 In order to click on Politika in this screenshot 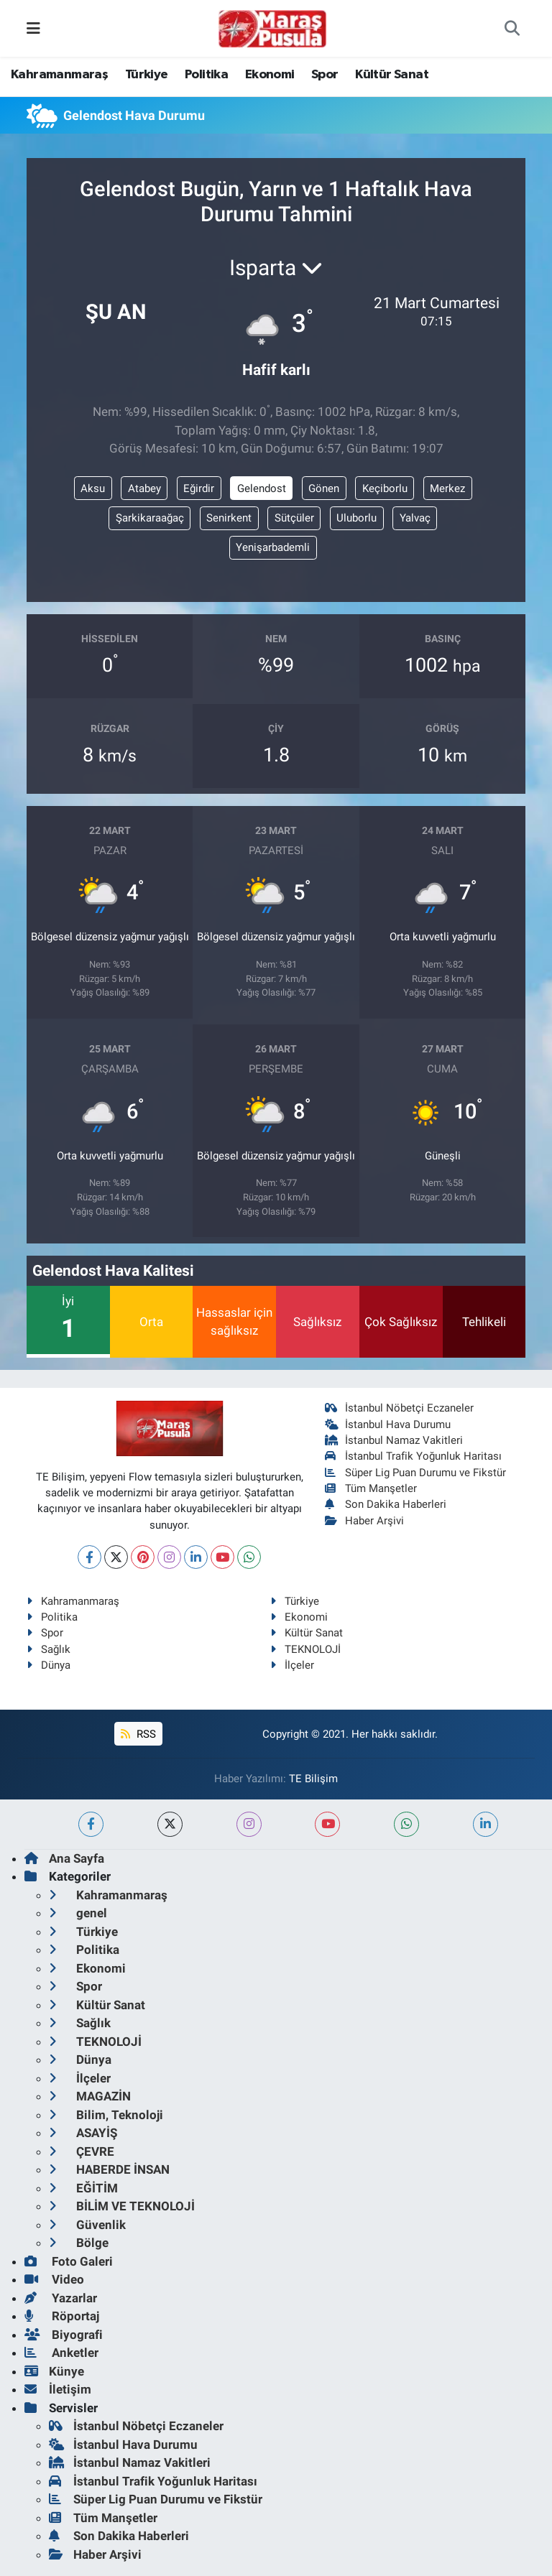, I will do `click(206, 74)`.